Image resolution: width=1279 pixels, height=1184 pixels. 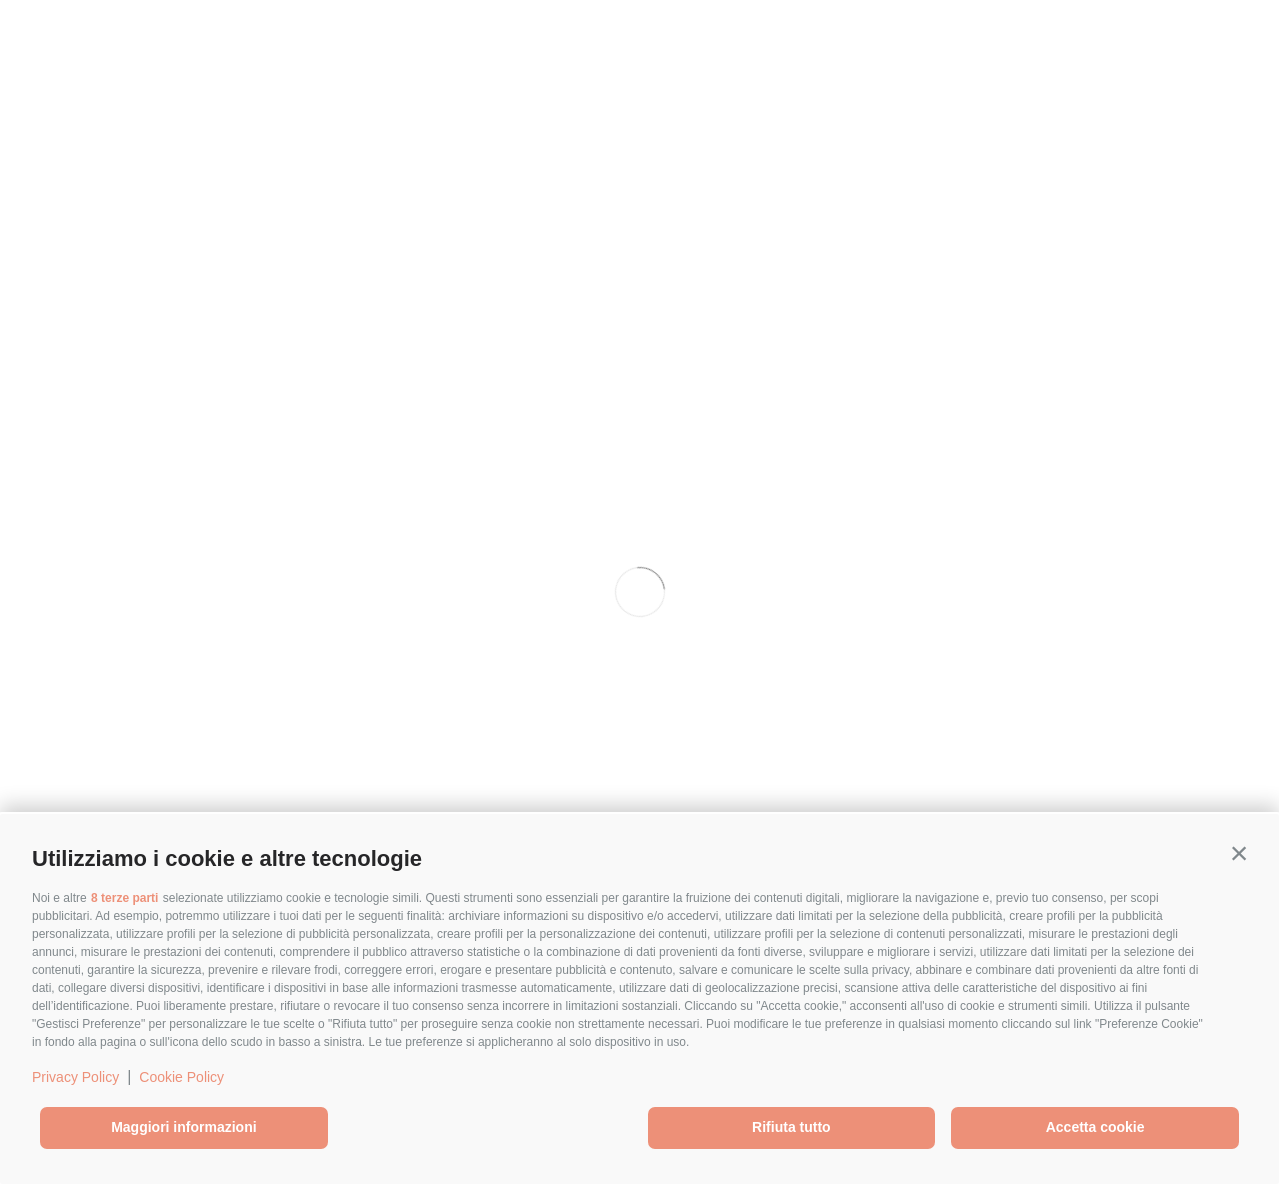 I want to click on Privacy Policy, so click(x=75, y=1077).